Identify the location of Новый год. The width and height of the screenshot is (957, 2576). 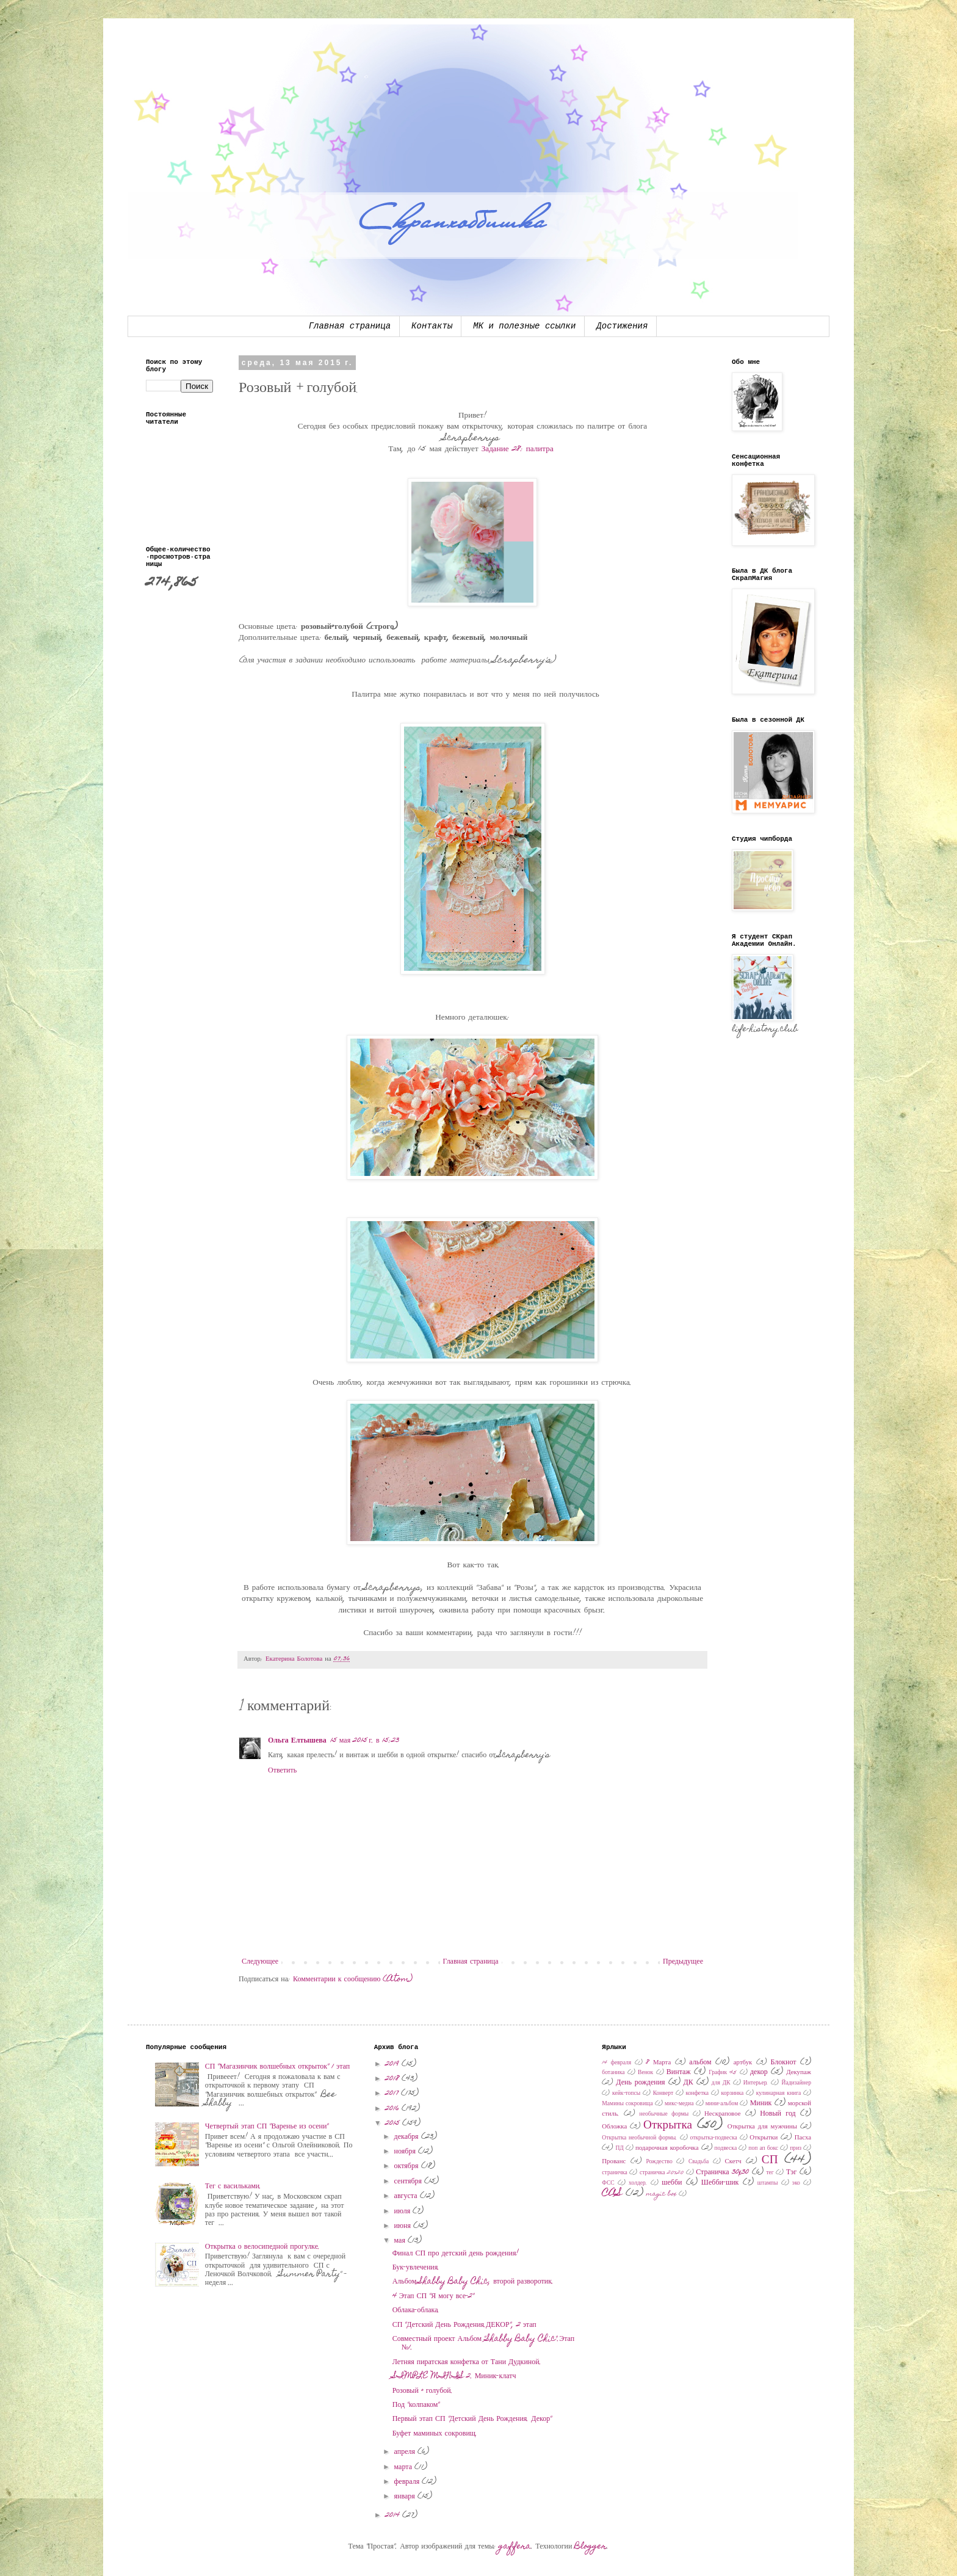
(778, 2114).